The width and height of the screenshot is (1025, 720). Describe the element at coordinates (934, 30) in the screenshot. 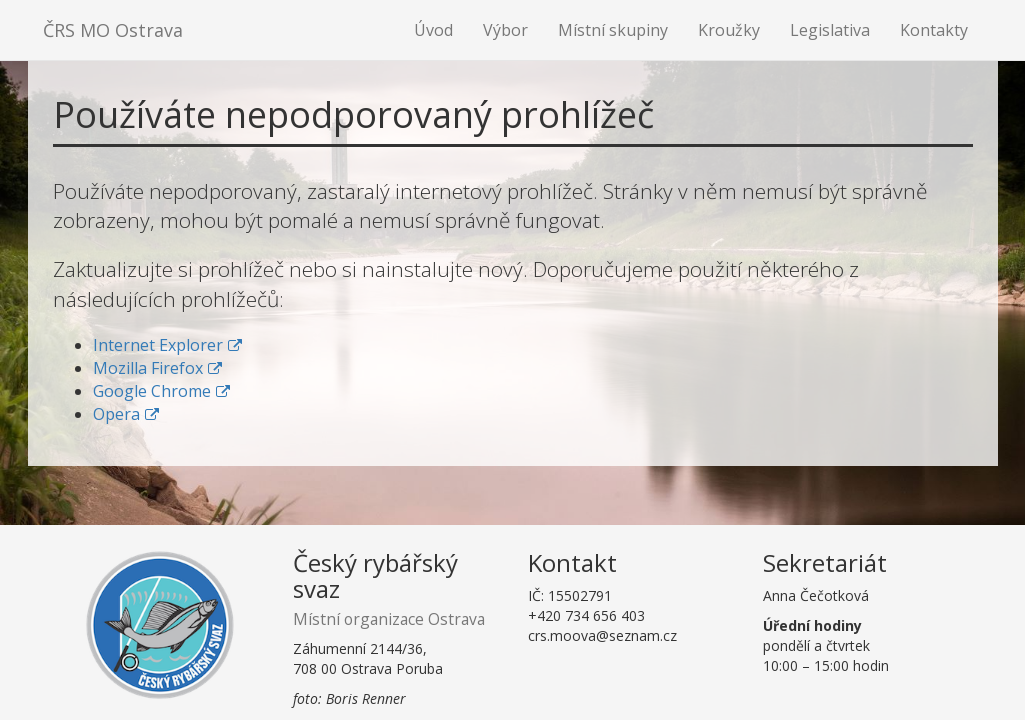

I see `Kontakty` at that location.